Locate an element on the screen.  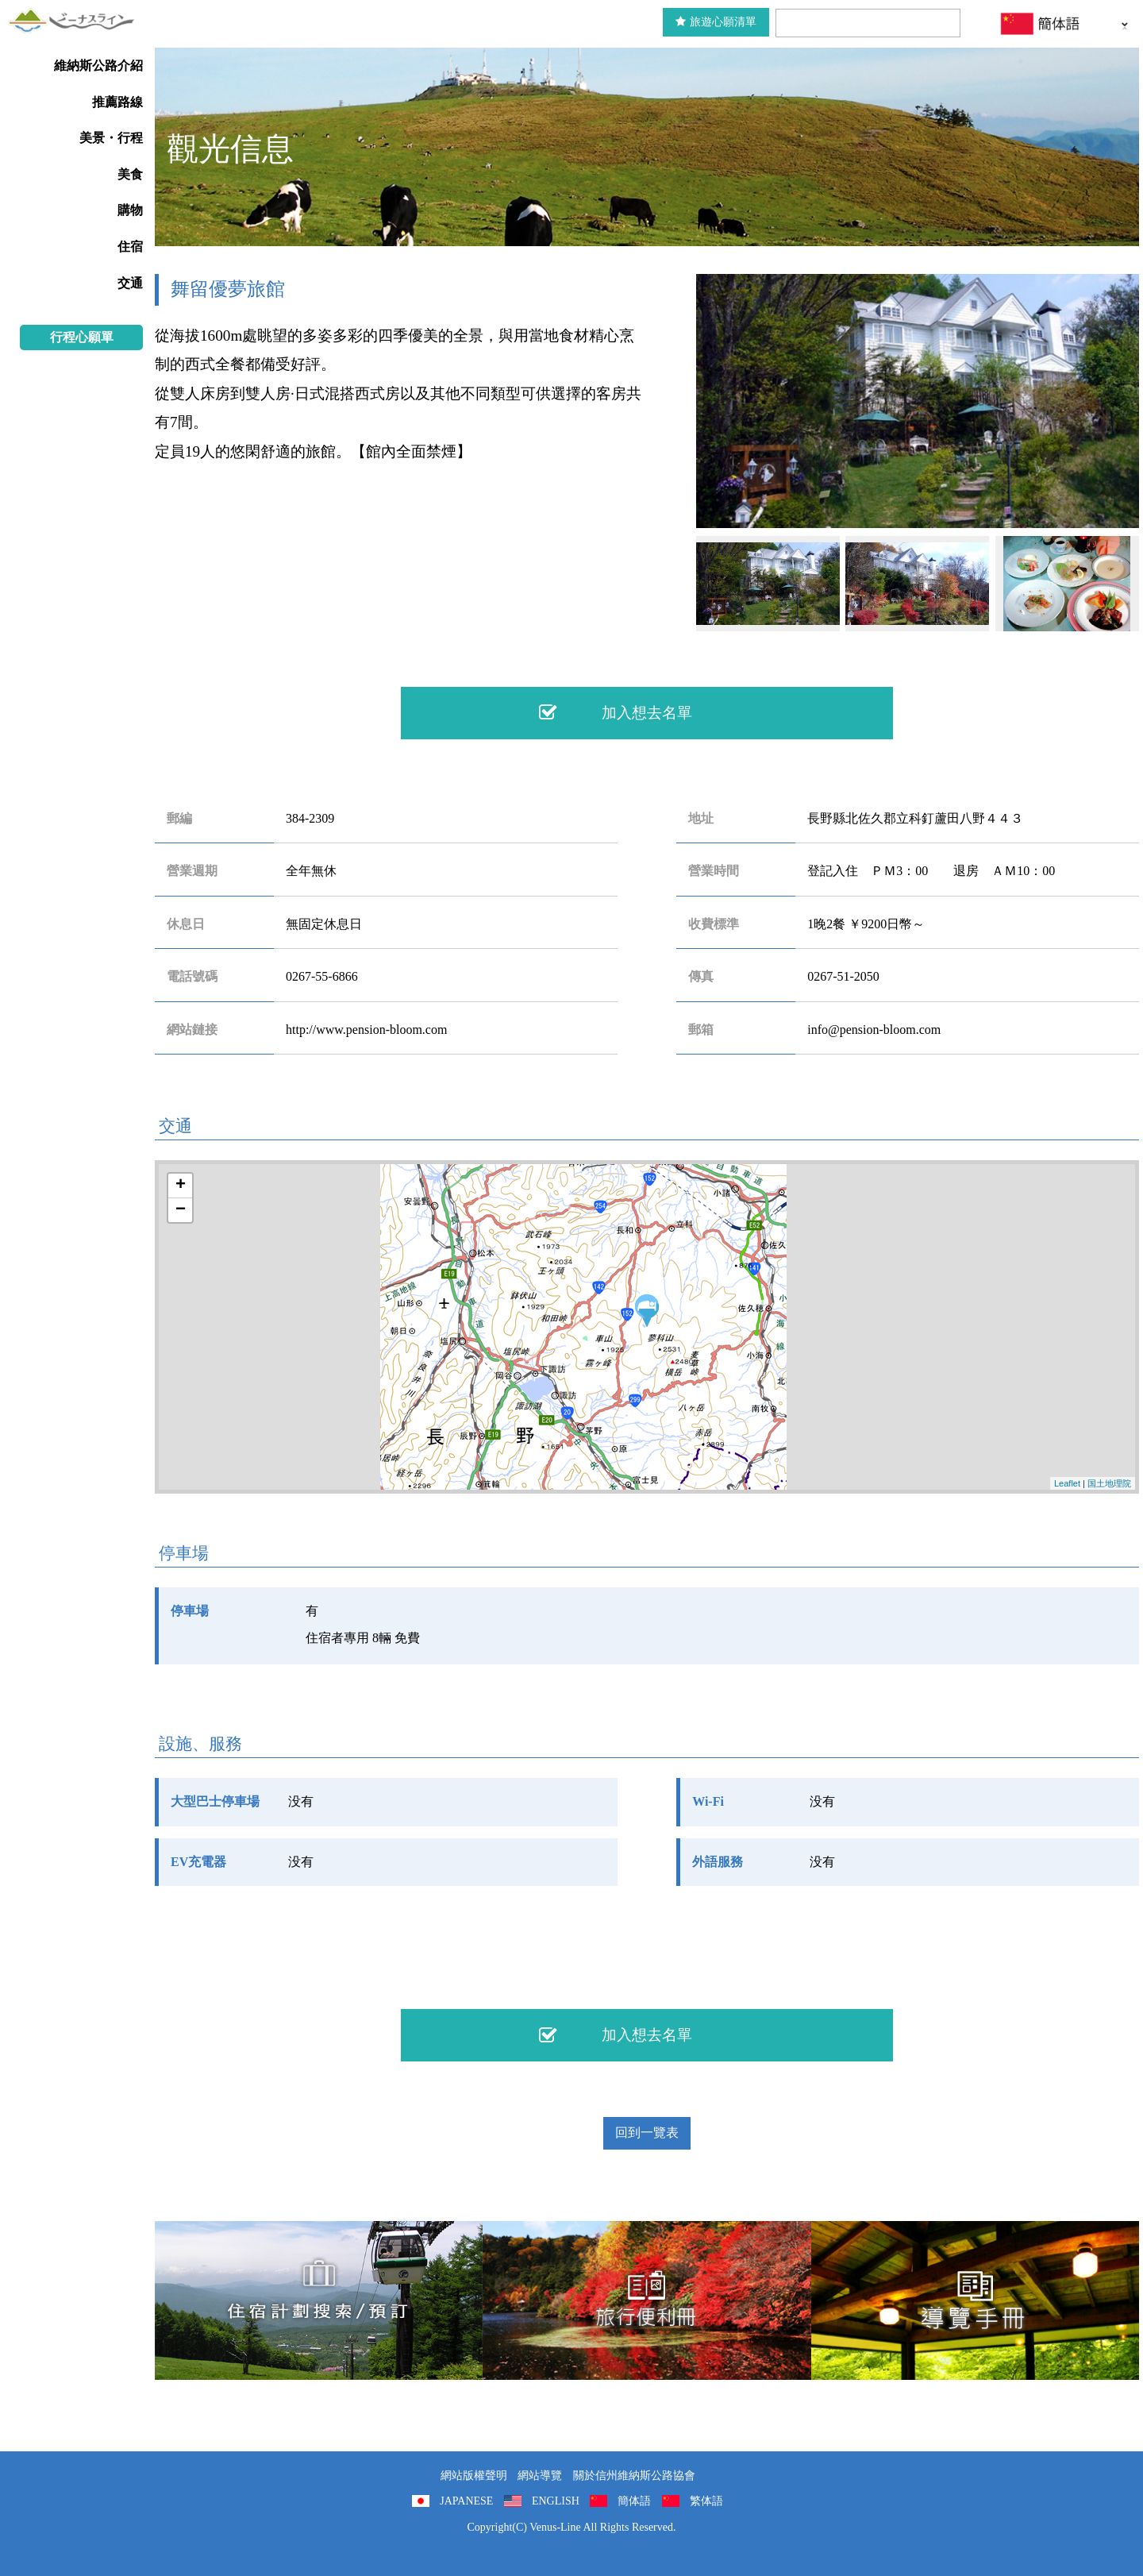
旅行便利冊 is located at coordinates (646, 2300).